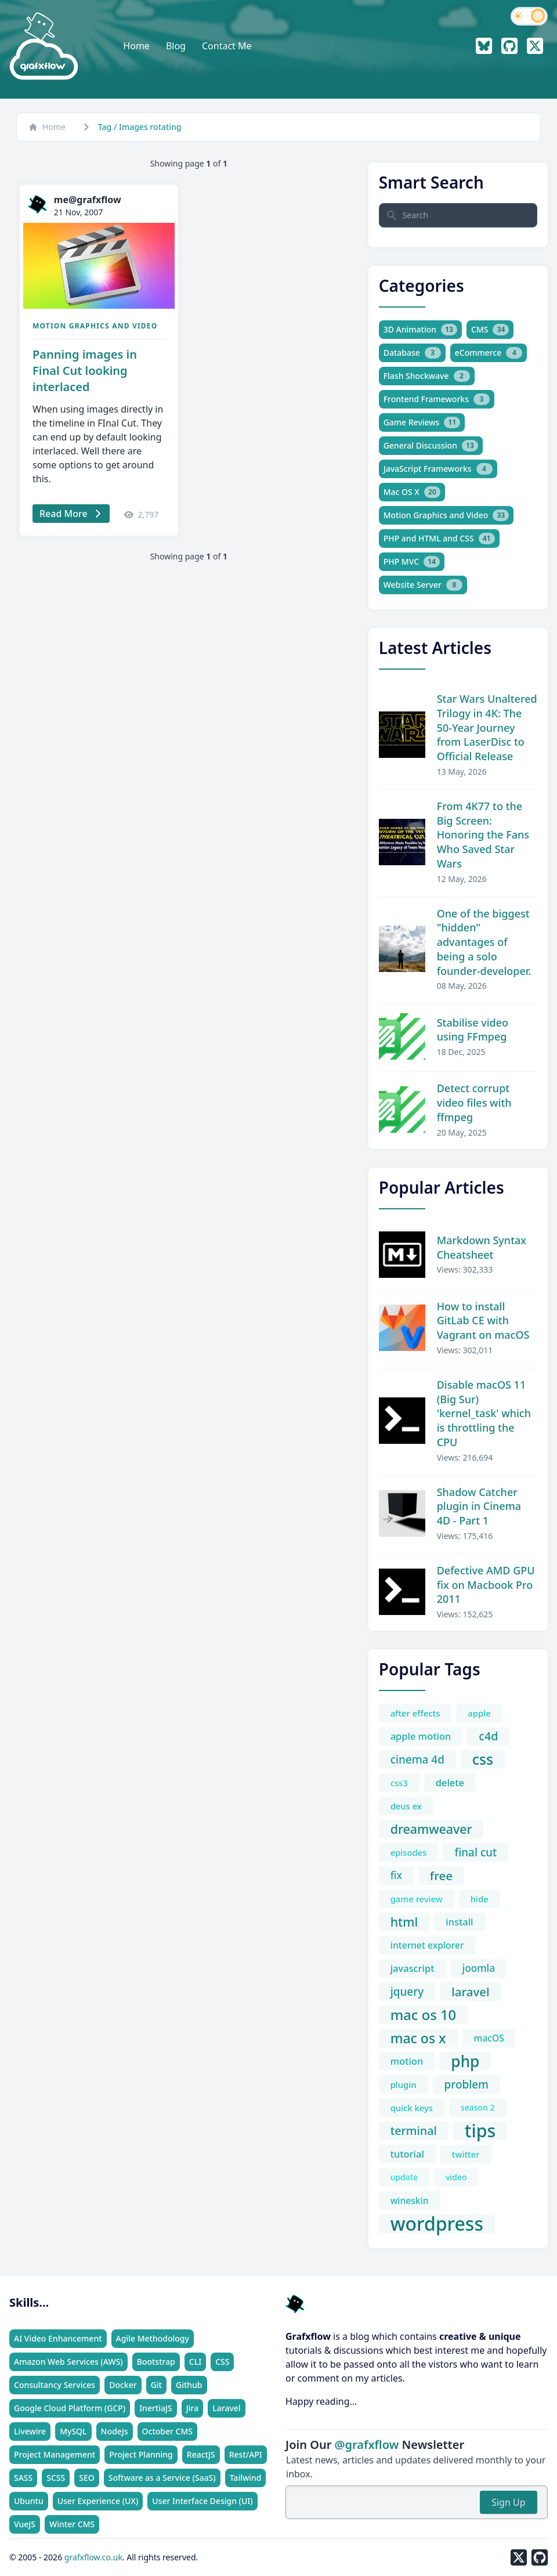 This screenshot has height=2576, width=557. I want to click on php, so click(465, 2061).